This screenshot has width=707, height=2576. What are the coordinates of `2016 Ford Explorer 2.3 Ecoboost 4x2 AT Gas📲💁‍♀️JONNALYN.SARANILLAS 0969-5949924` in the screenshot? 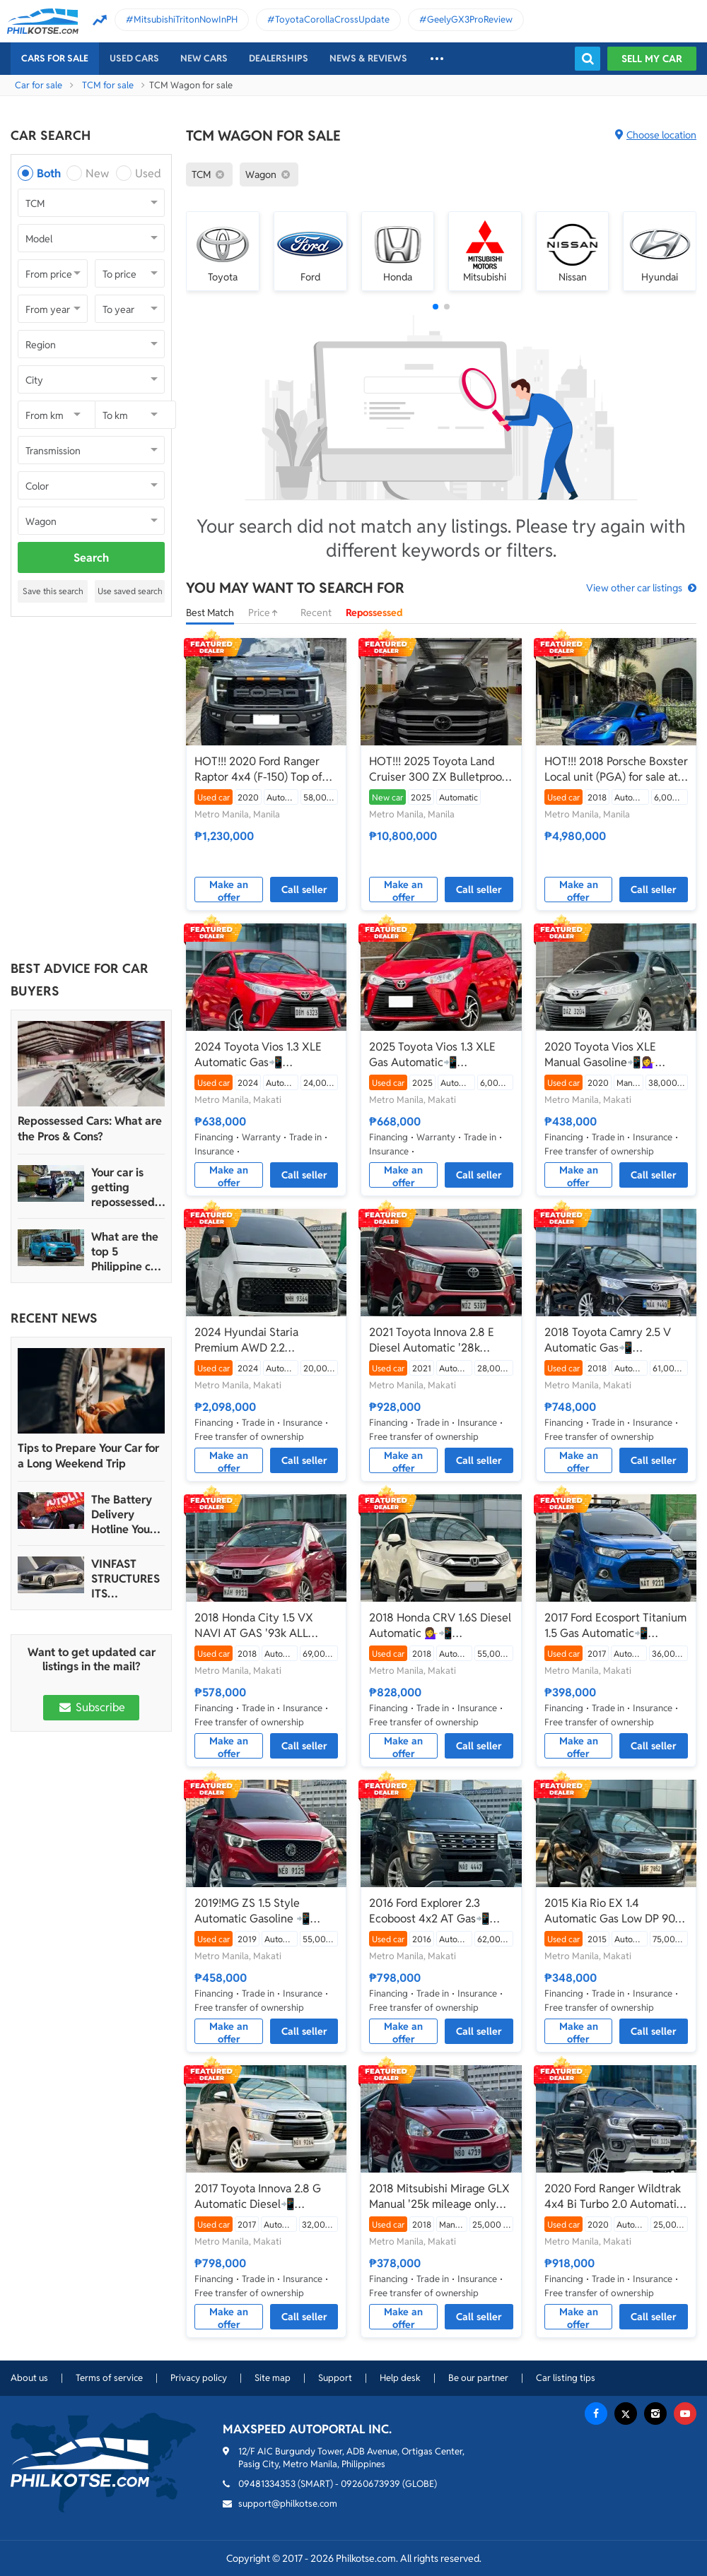 It's located at (440, 1911).